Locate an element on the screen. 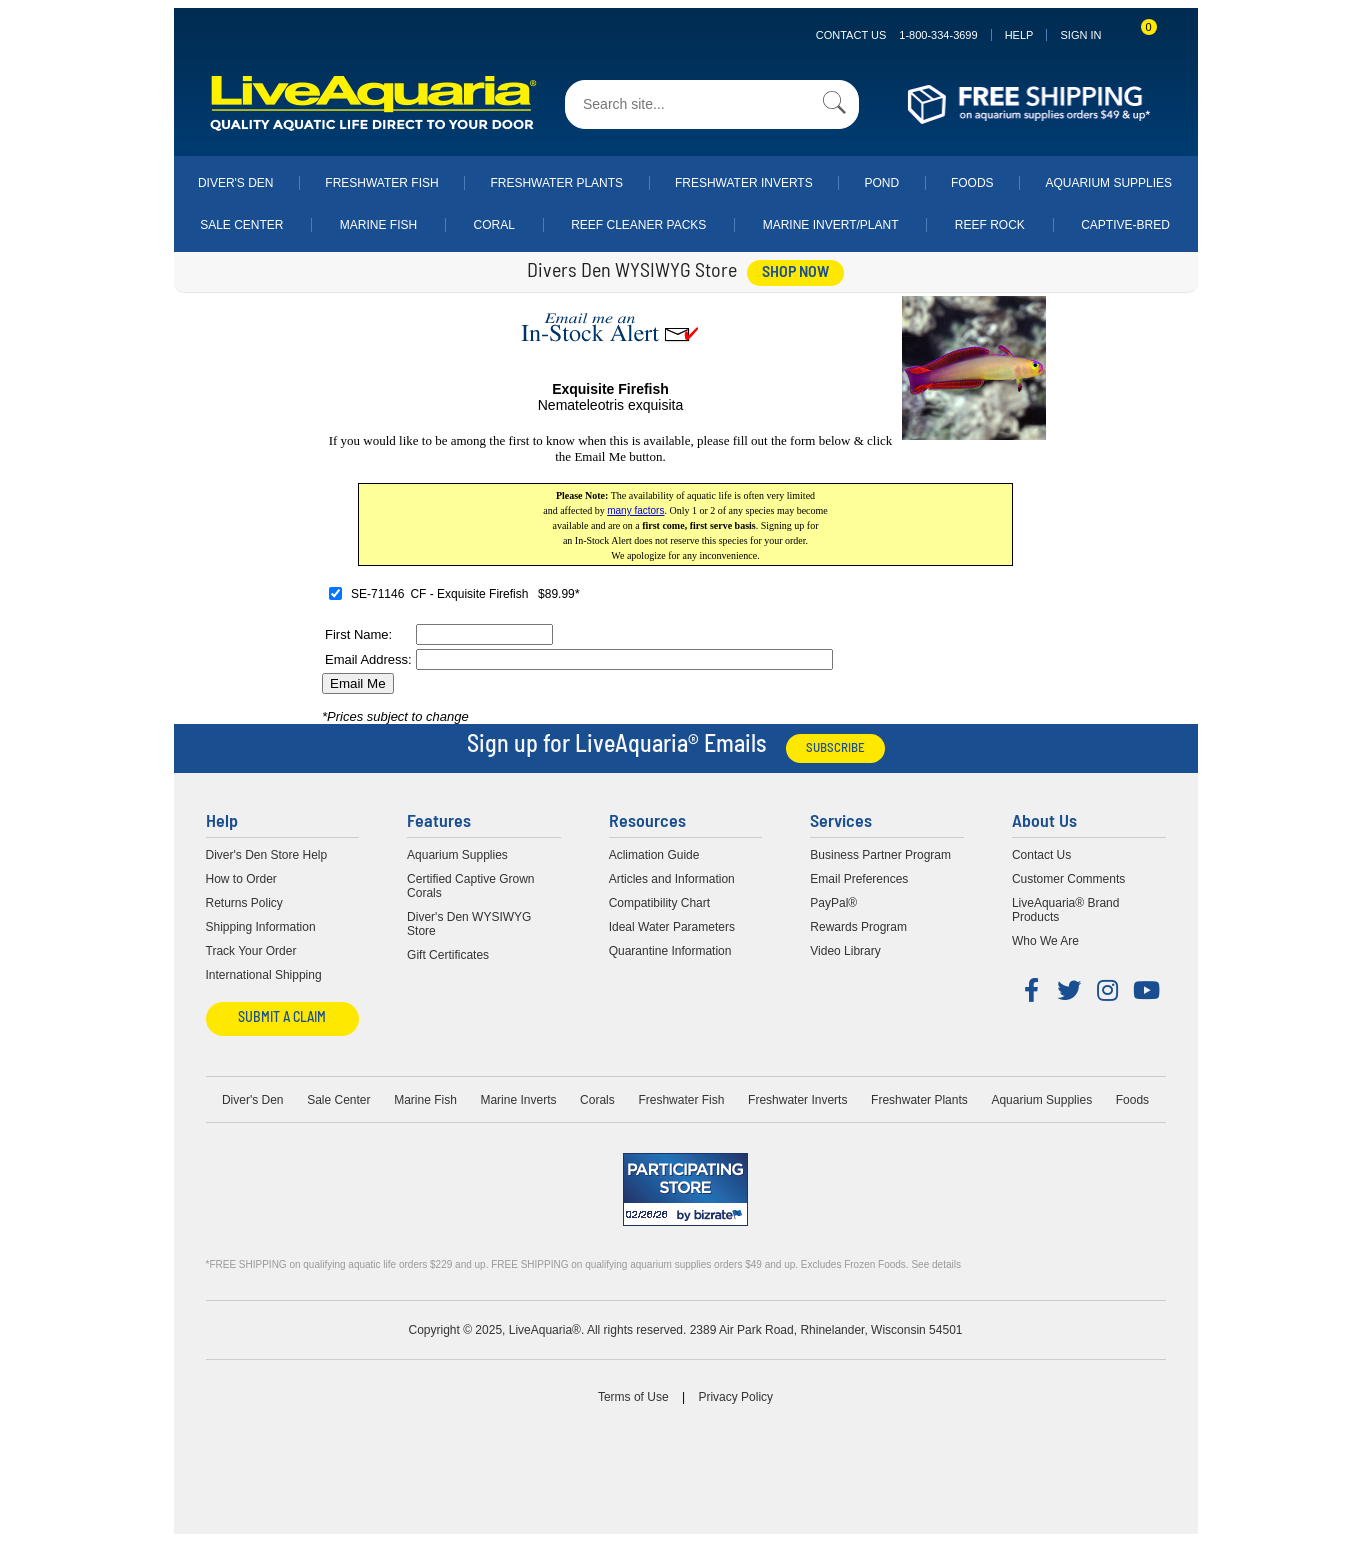  Compatibility Chart is located at coordinates (659, 903).